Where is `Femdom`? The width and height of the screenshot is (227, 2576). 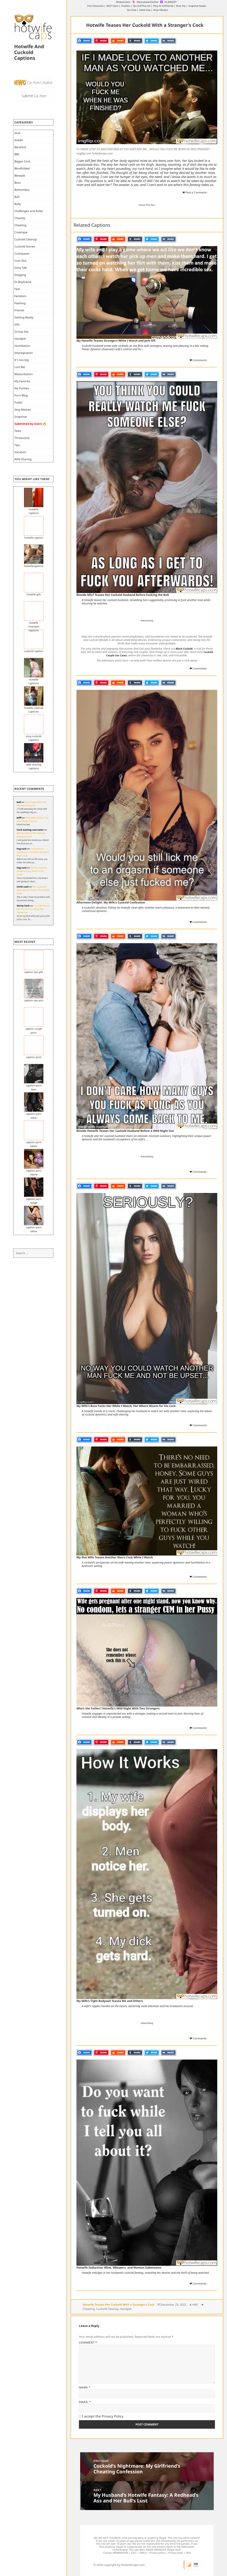 Femdom is located at coordinates (20, 296).